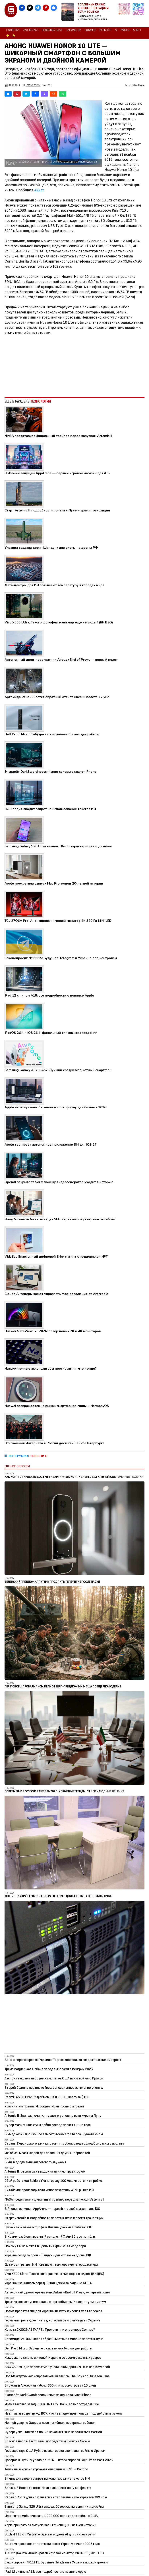  I want to click on Новые препятствия для Украины на пути к членству в Евросоюз, so click(53, 2311).